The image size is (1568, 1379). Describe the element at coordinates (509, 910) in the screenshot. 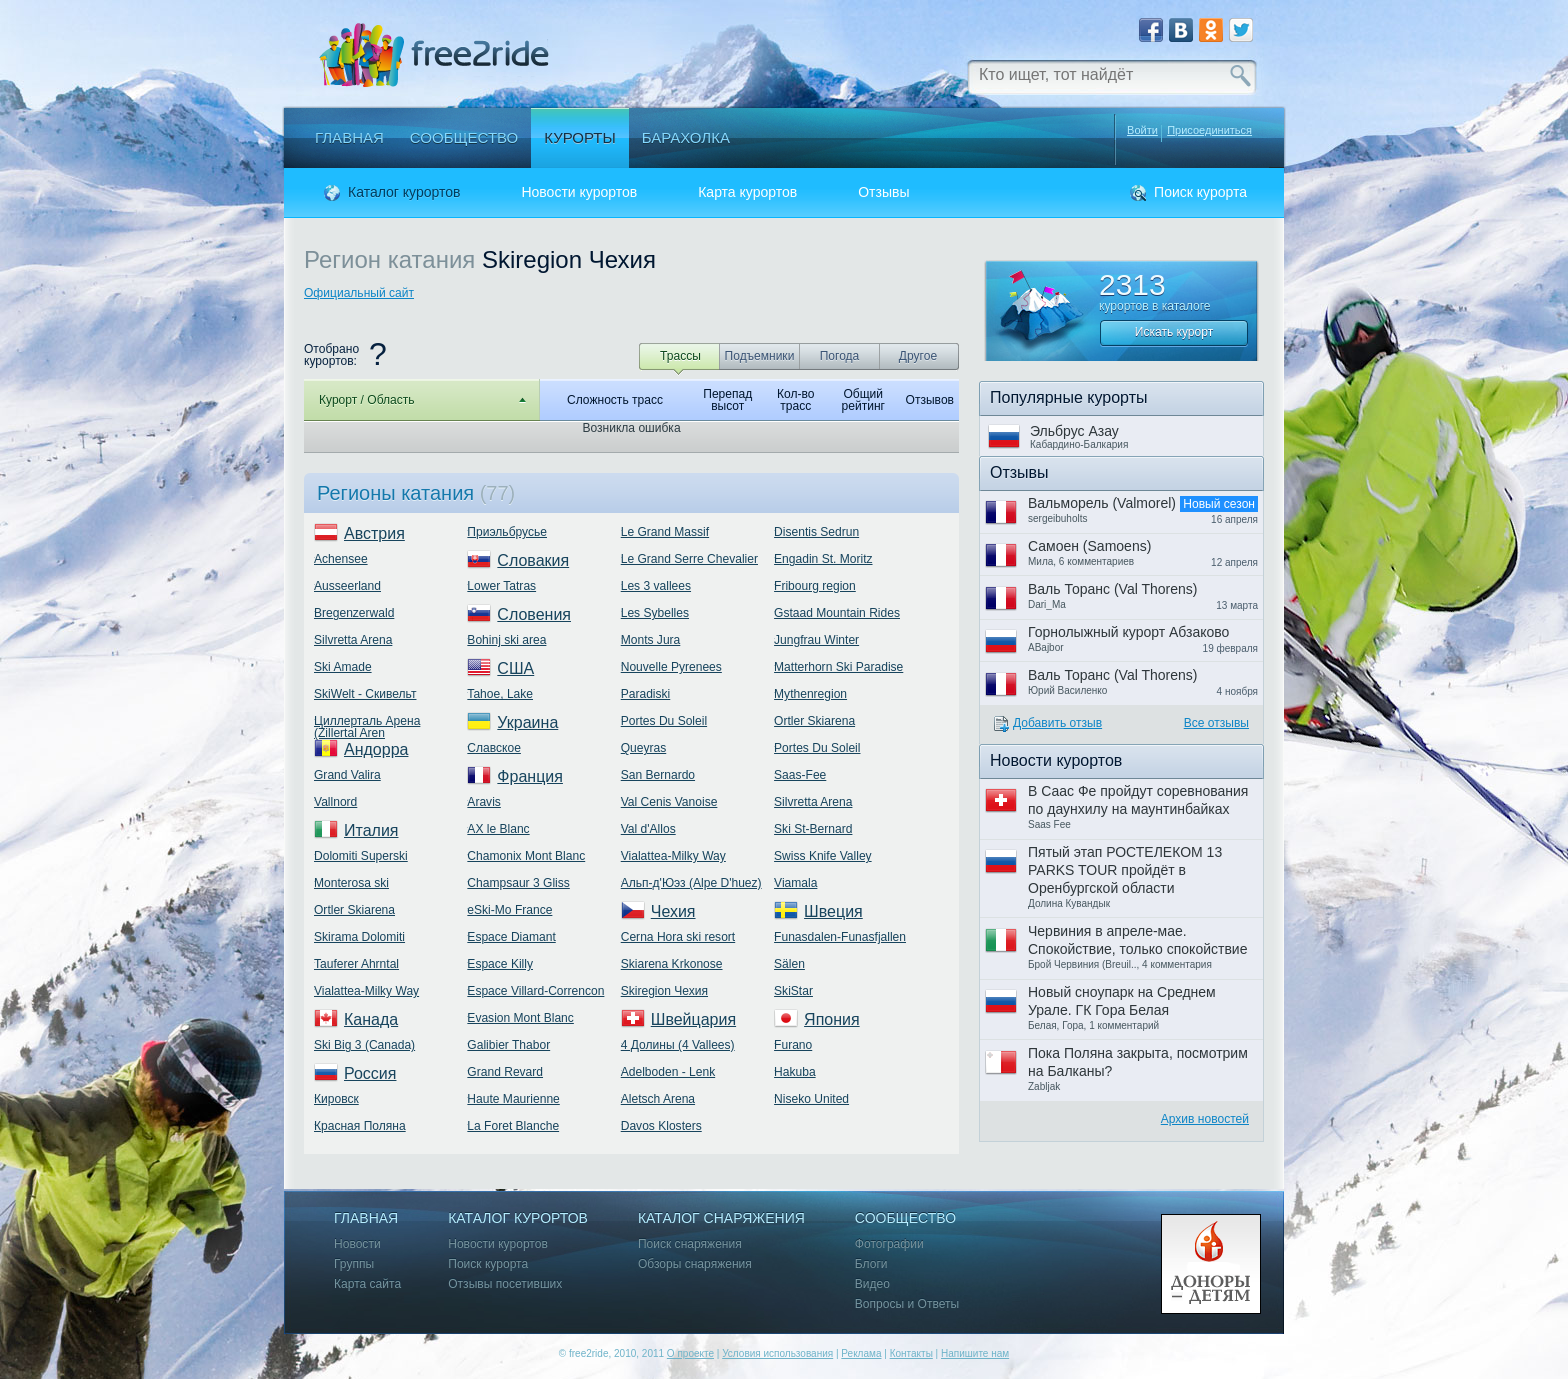

I see `eSki-Mo France` at that location.